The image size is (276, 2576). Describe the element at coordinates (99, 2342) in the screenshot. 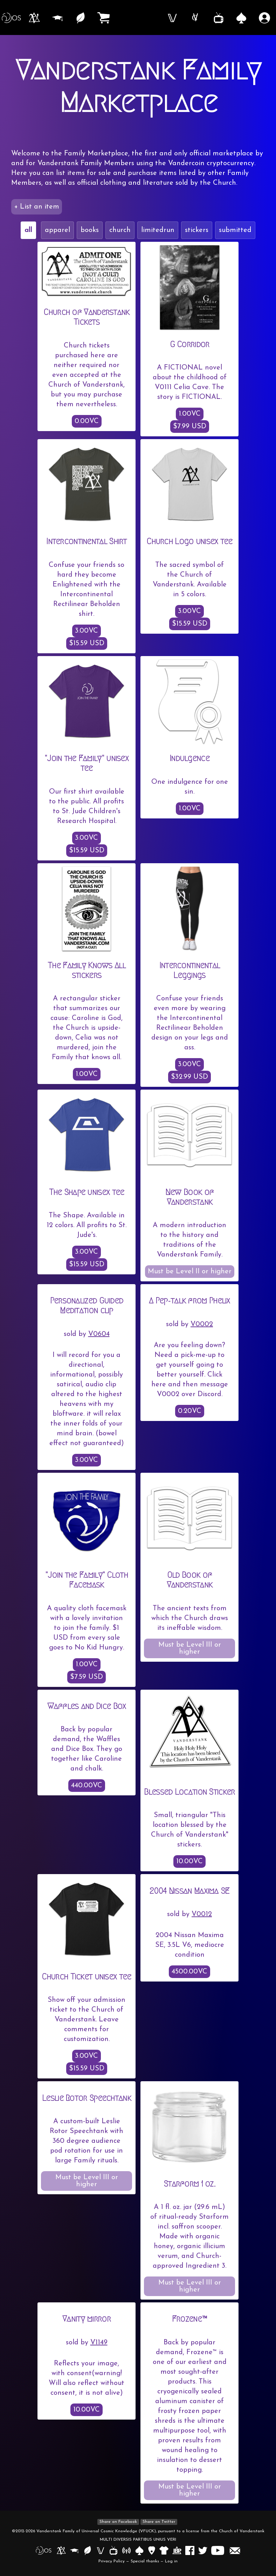

I see `V1149` at that location.